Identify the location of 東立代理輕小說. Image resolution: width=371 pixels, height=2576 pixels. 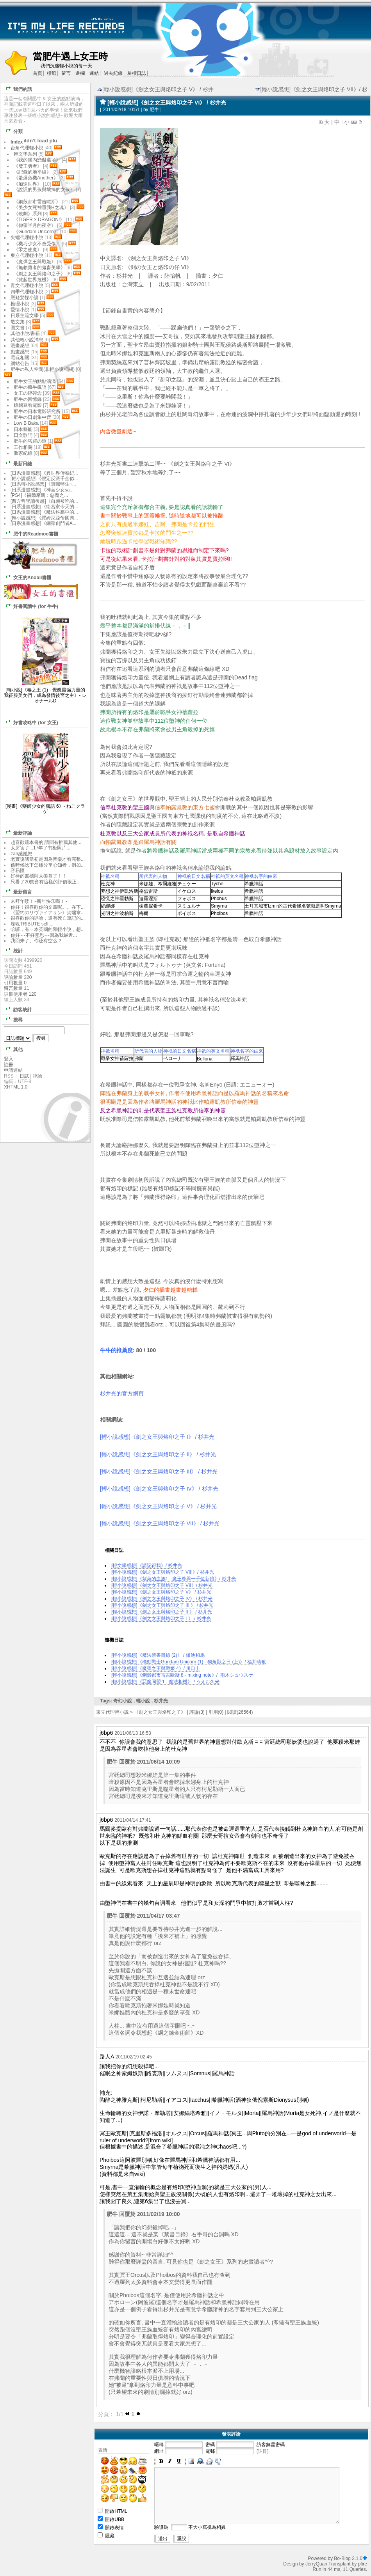
(112, 1712).